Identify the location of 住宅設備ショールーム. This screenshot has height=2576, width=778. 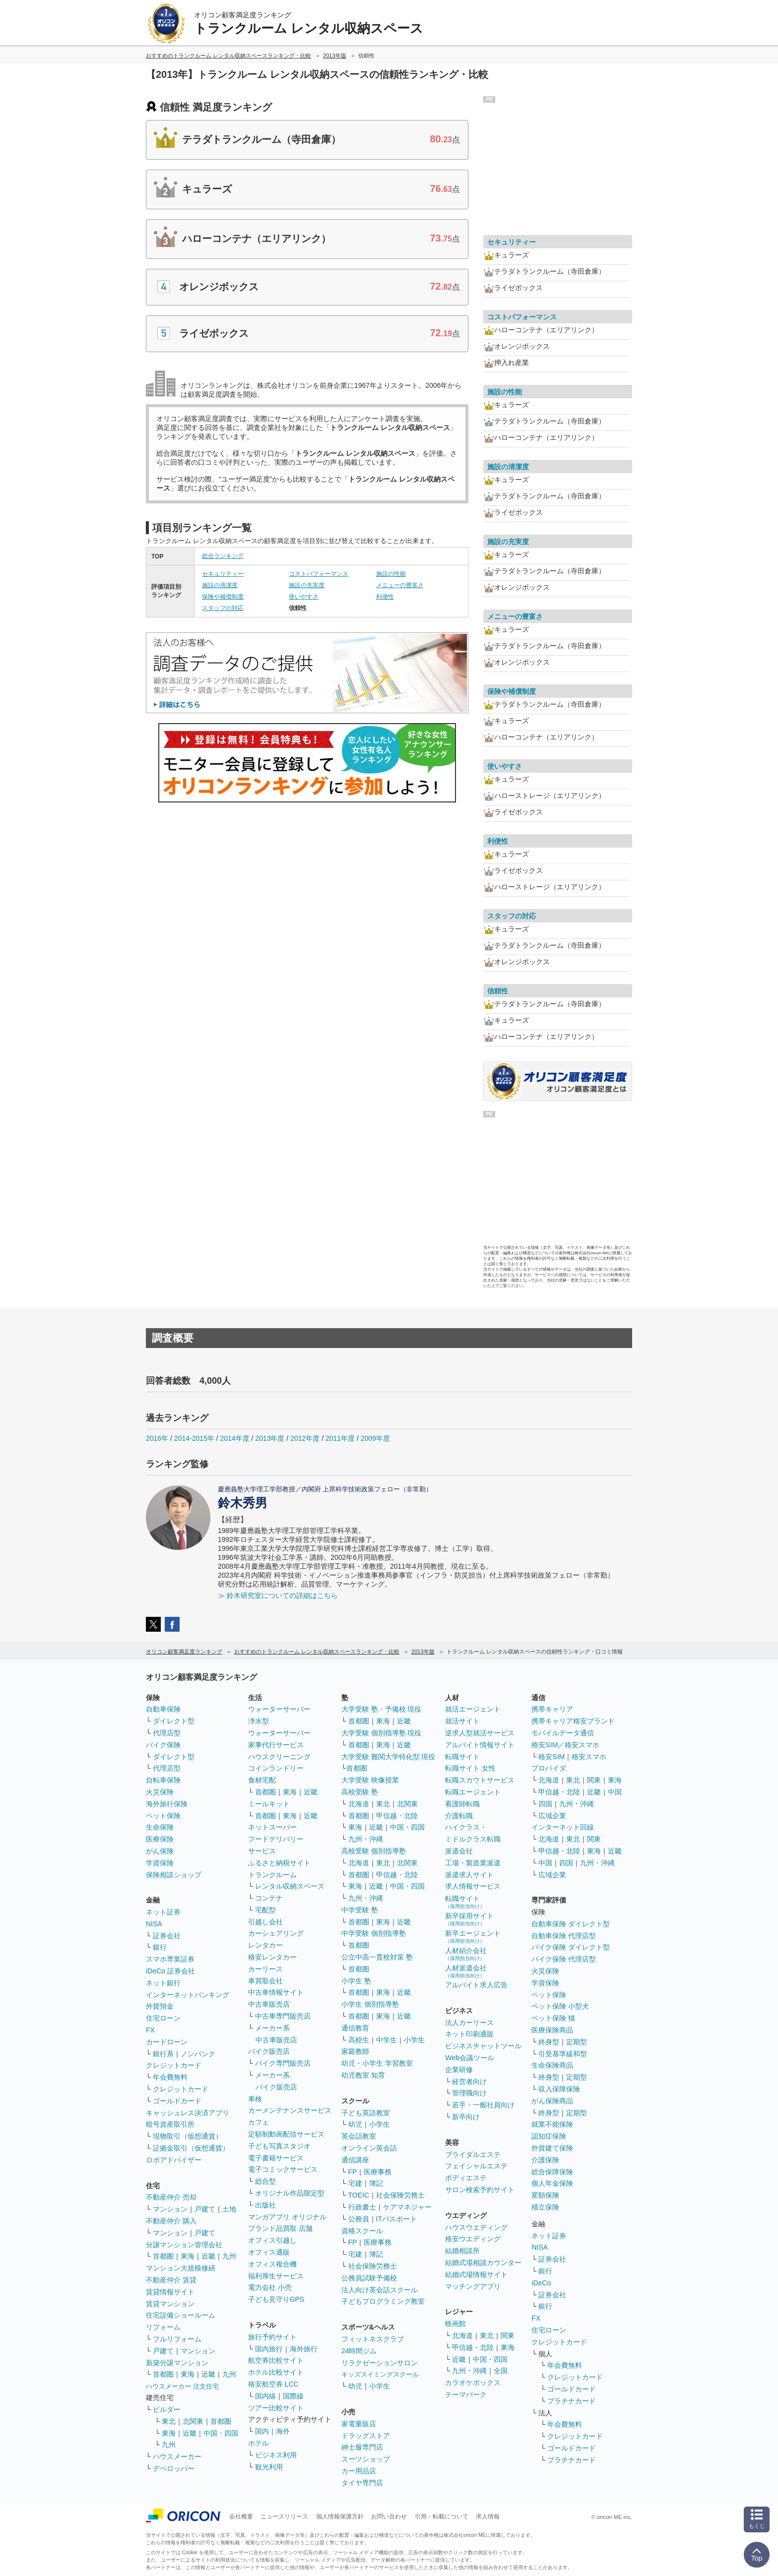
(180, 2315).